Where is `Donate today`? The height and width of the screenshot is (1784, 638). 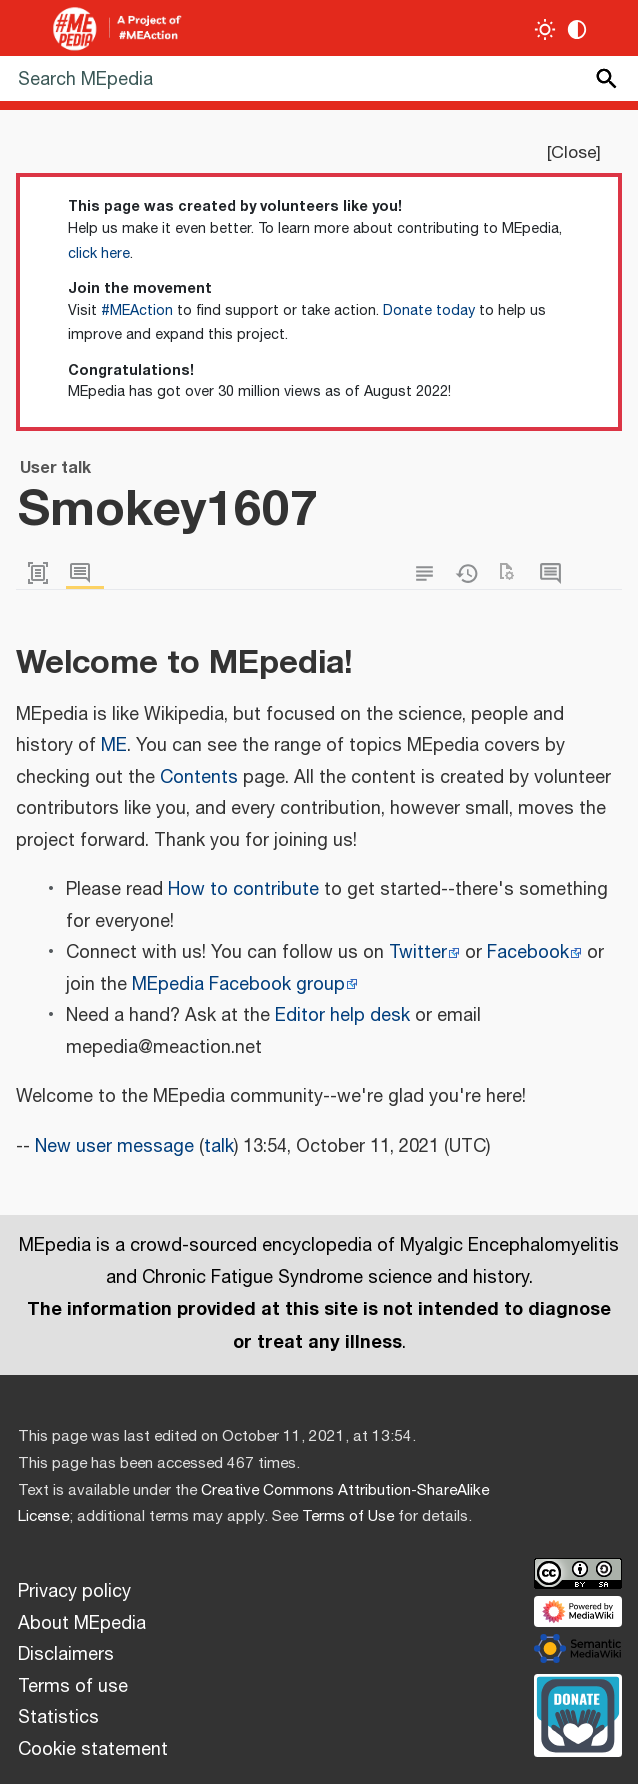 Donate today is located at coordinates (429, 311).